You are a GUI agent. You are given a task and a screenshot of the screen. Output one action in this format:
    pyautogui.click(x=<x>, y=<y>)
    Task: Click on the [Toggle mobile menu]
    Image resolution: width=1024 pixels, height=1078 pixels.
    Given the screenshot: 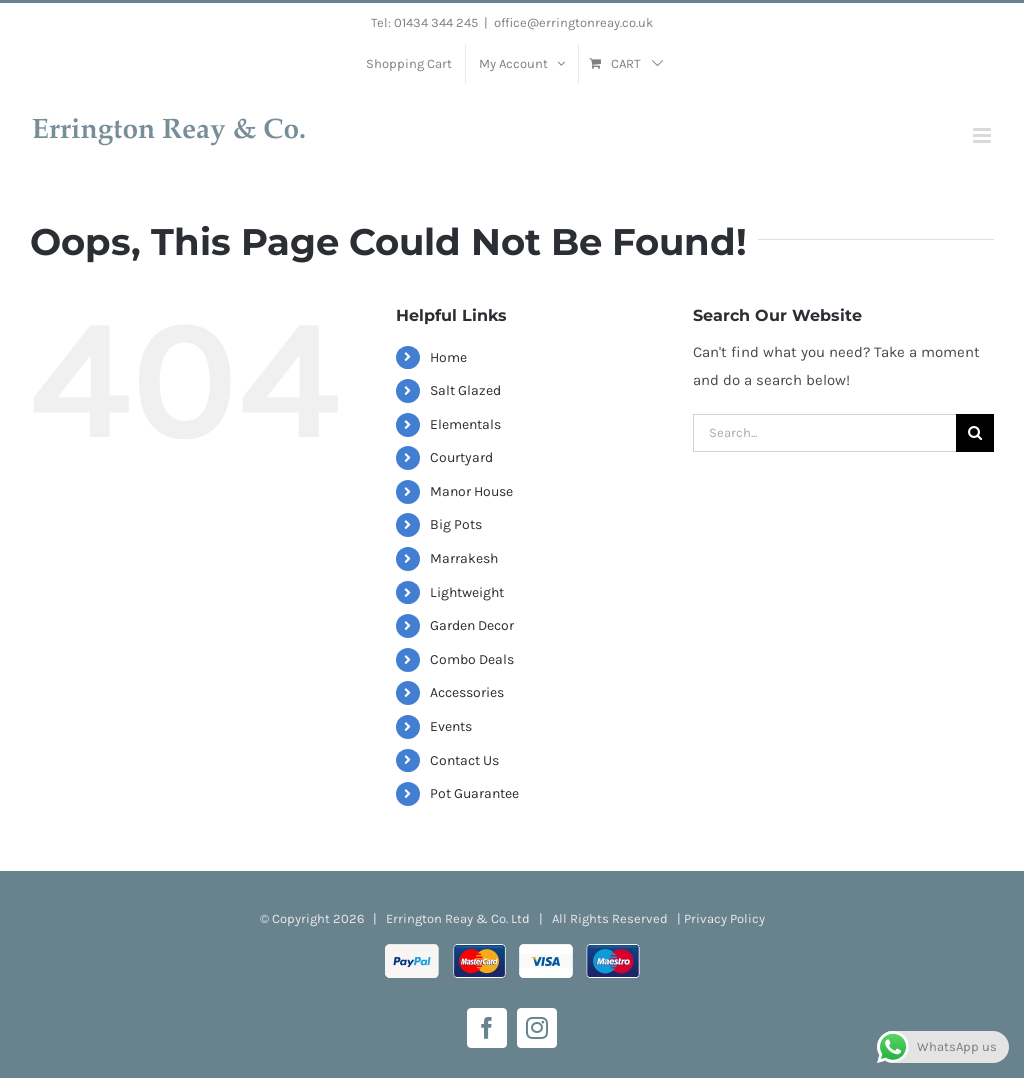 What is the action you would take?
    pyautogui.click(x=983, y=135)
    